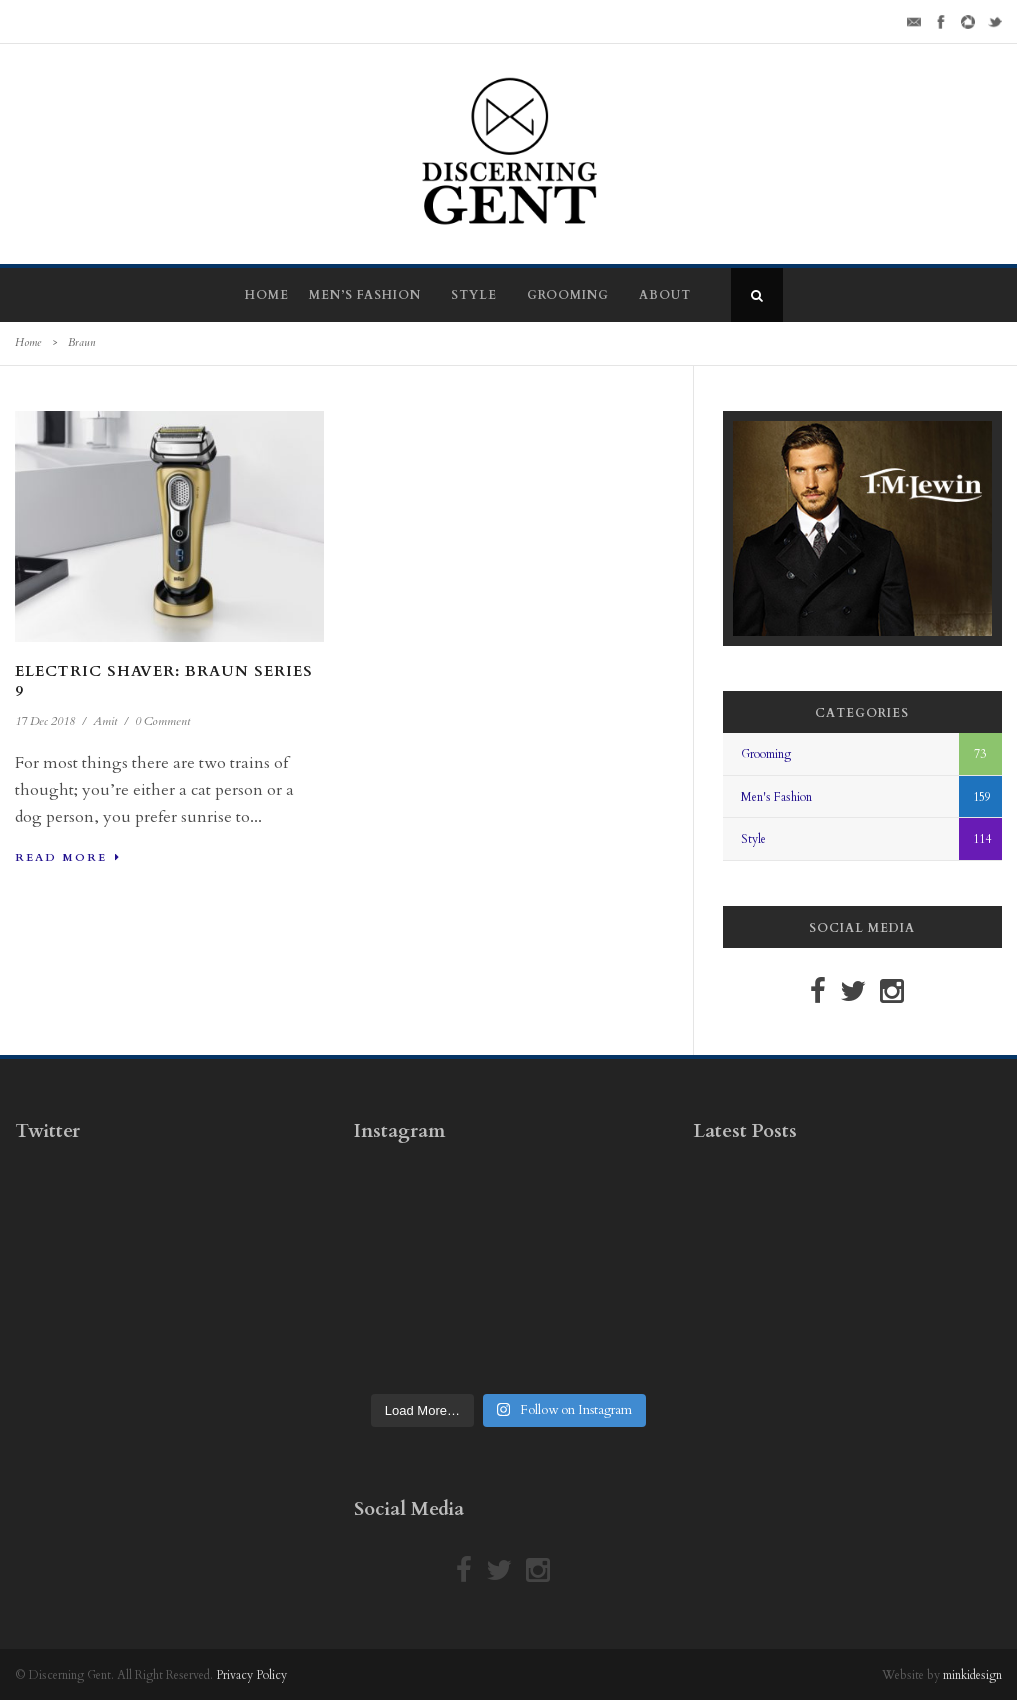 This screenshot has width=1017, height=1700. I want to click on Privacy Policy, so click(251, 1675).